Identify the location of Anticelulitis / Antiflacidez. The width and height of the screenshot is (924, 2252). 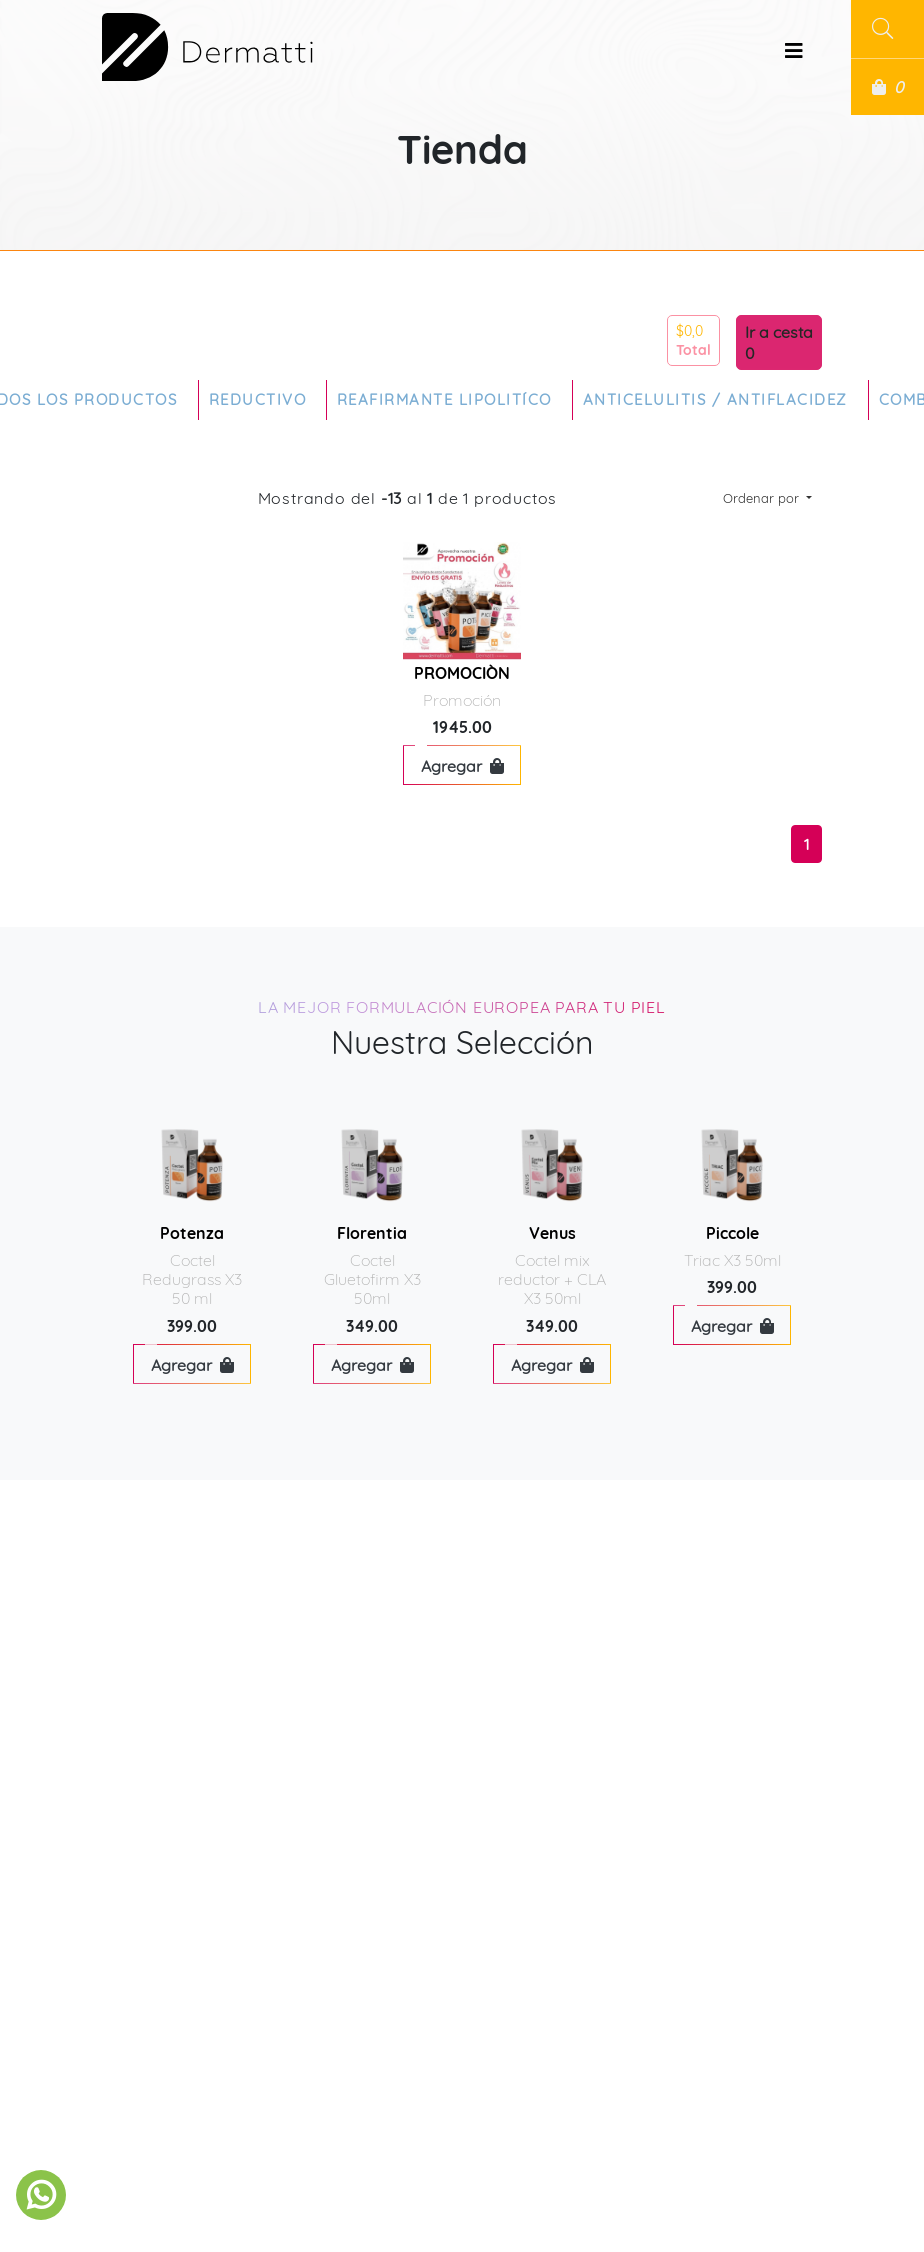
(715, 399).